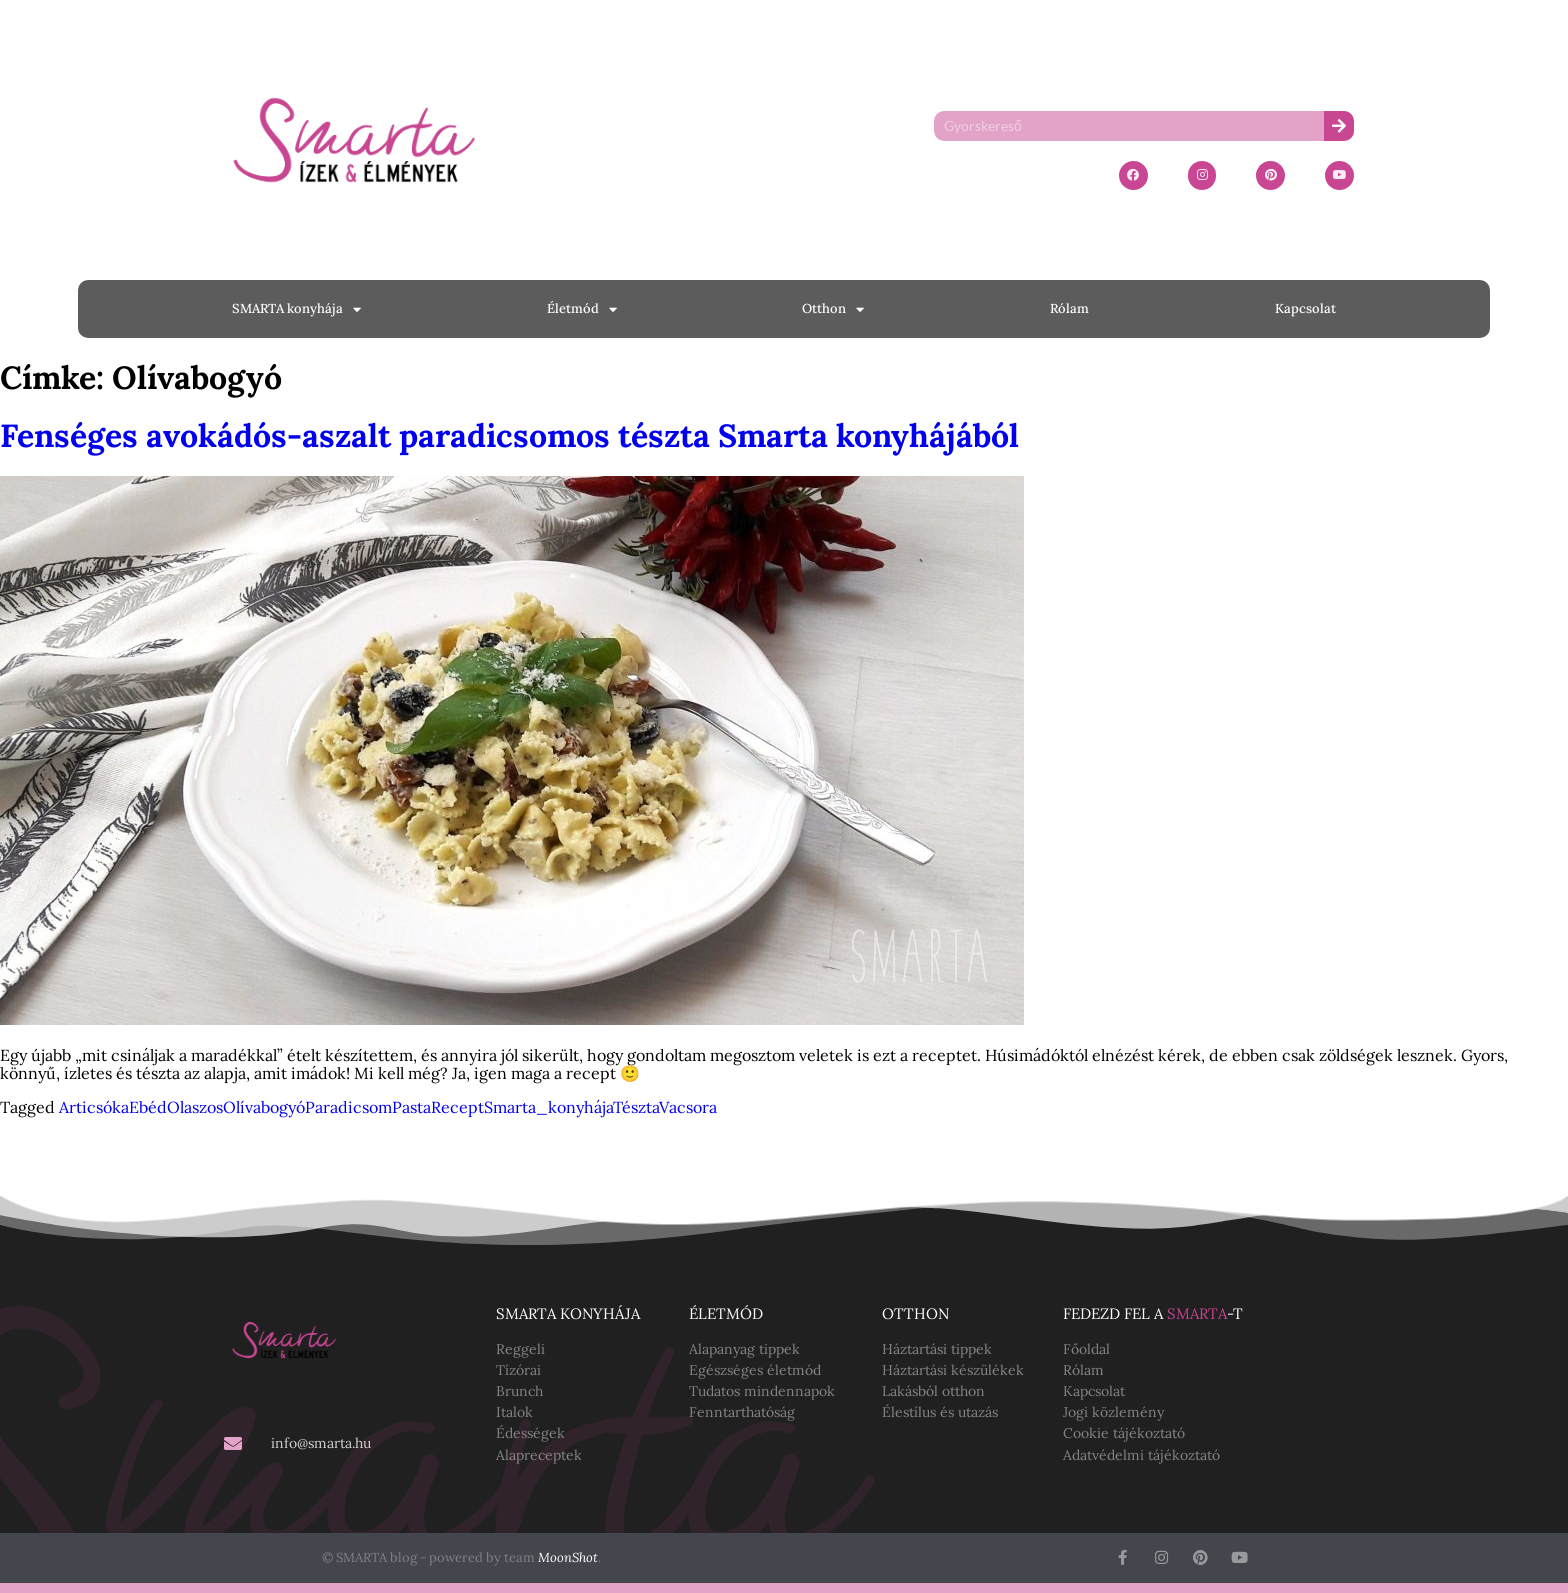 This screenshot has height=1593, width=1568. What do you see at coordinates (1339, 126) in the screenshot?
I see `[Keresés]` at bounding box center [1339, 126].